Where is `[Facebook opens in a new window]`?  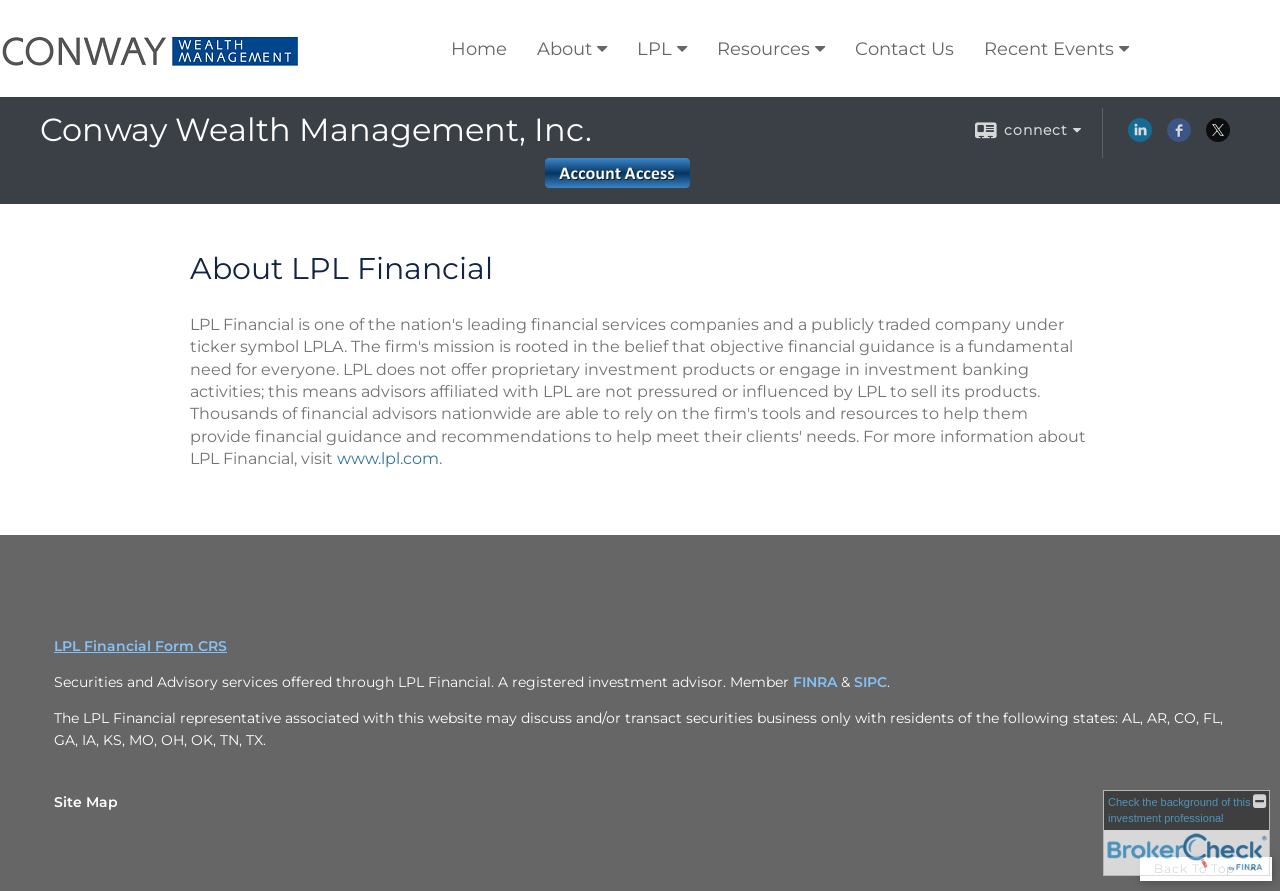 [Facebook opens in a new window] is located at coordinates (1179, 137).